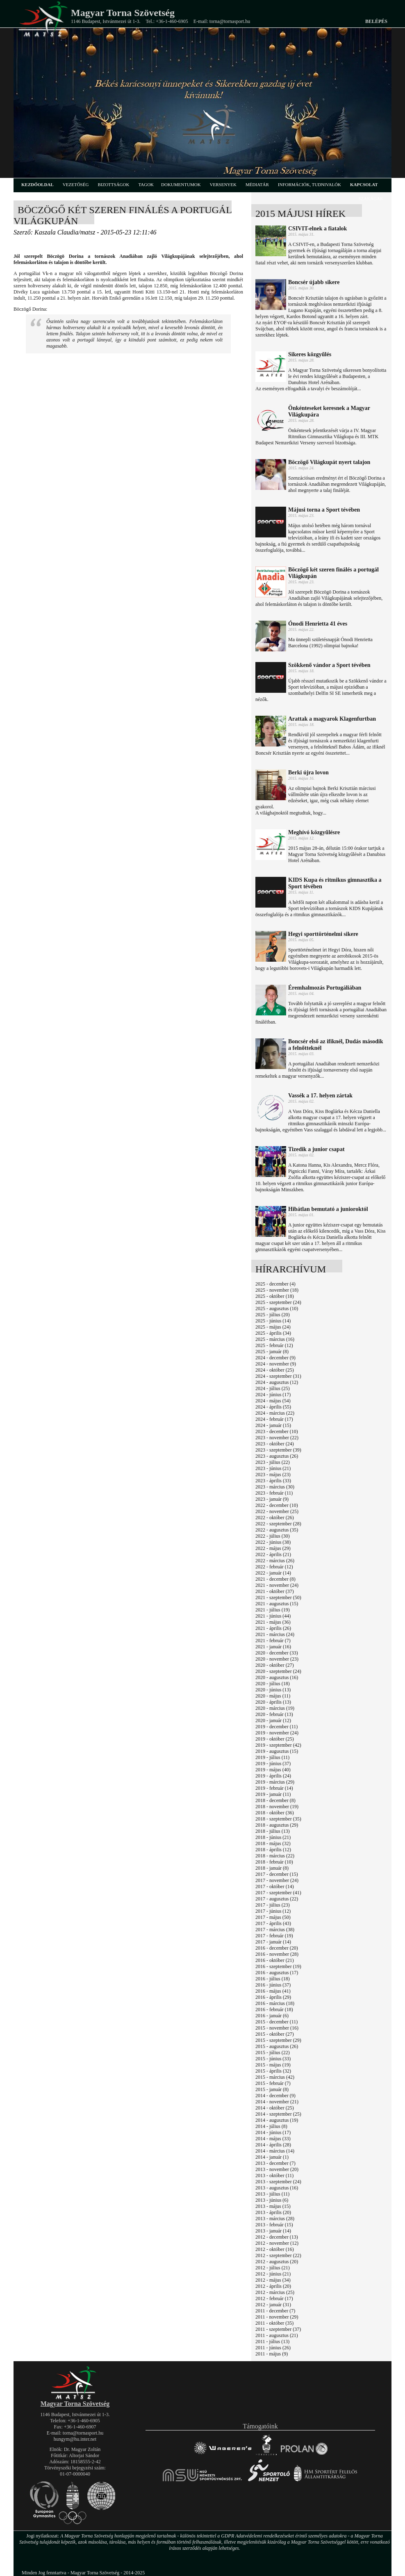 This screenshot has width=405, height=2576. What do you see at coordinates (364, 184) in the screenshot?
I see `kapcsolat` at bounding box center [364, 184].